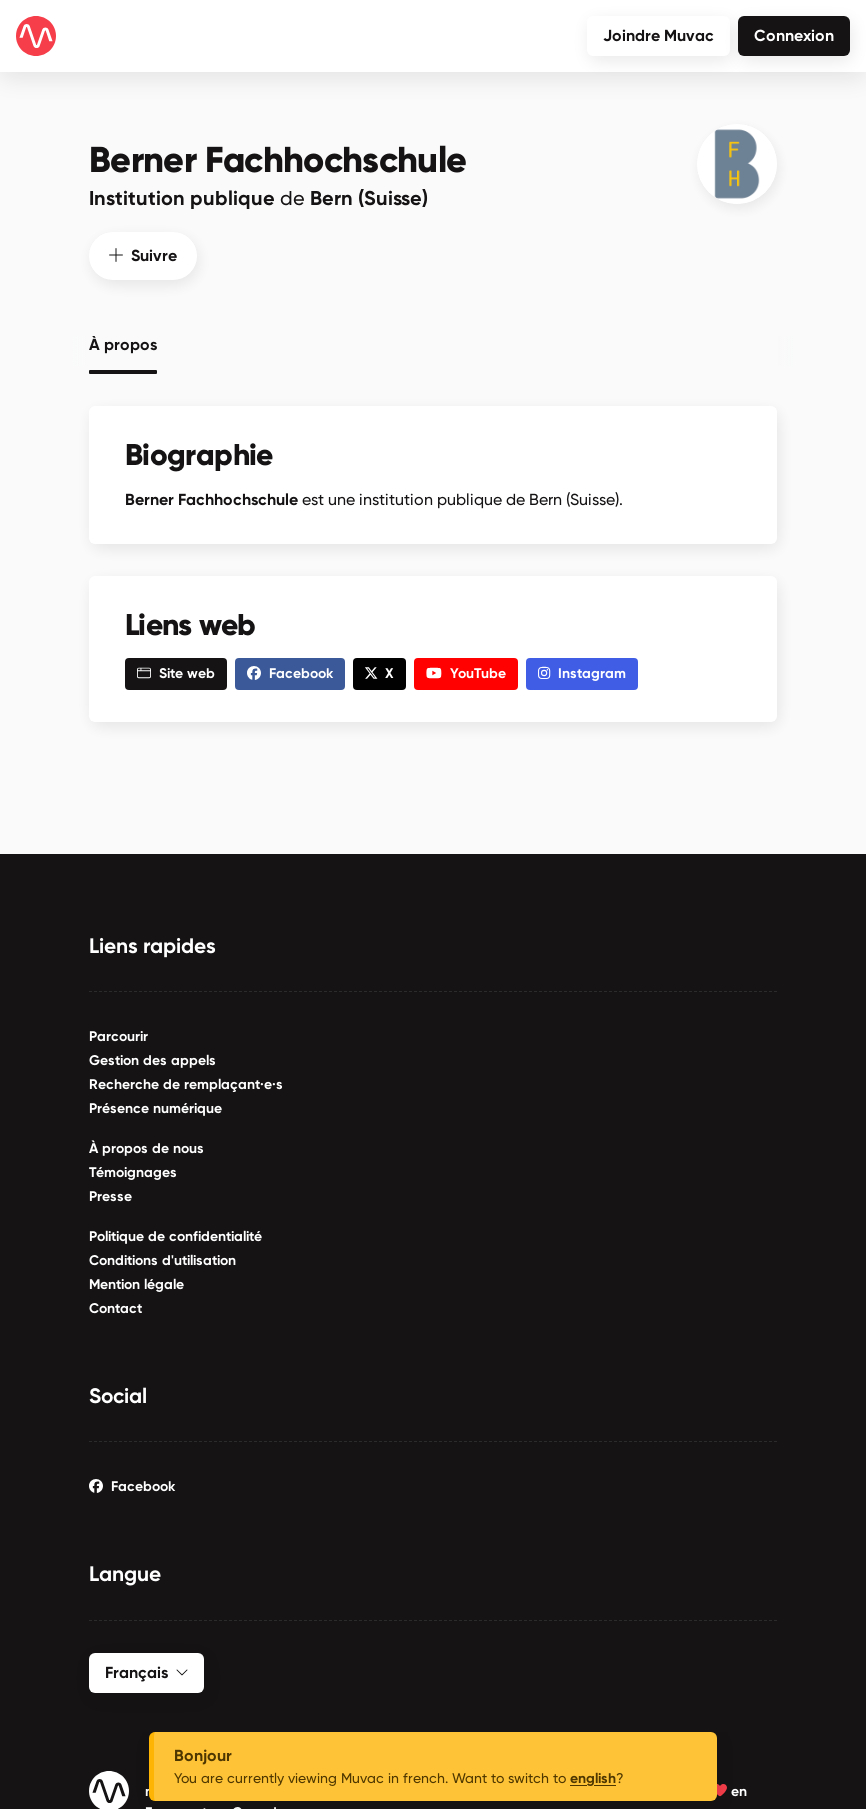  I want to click on À propos de nous, so click(146, 1144).